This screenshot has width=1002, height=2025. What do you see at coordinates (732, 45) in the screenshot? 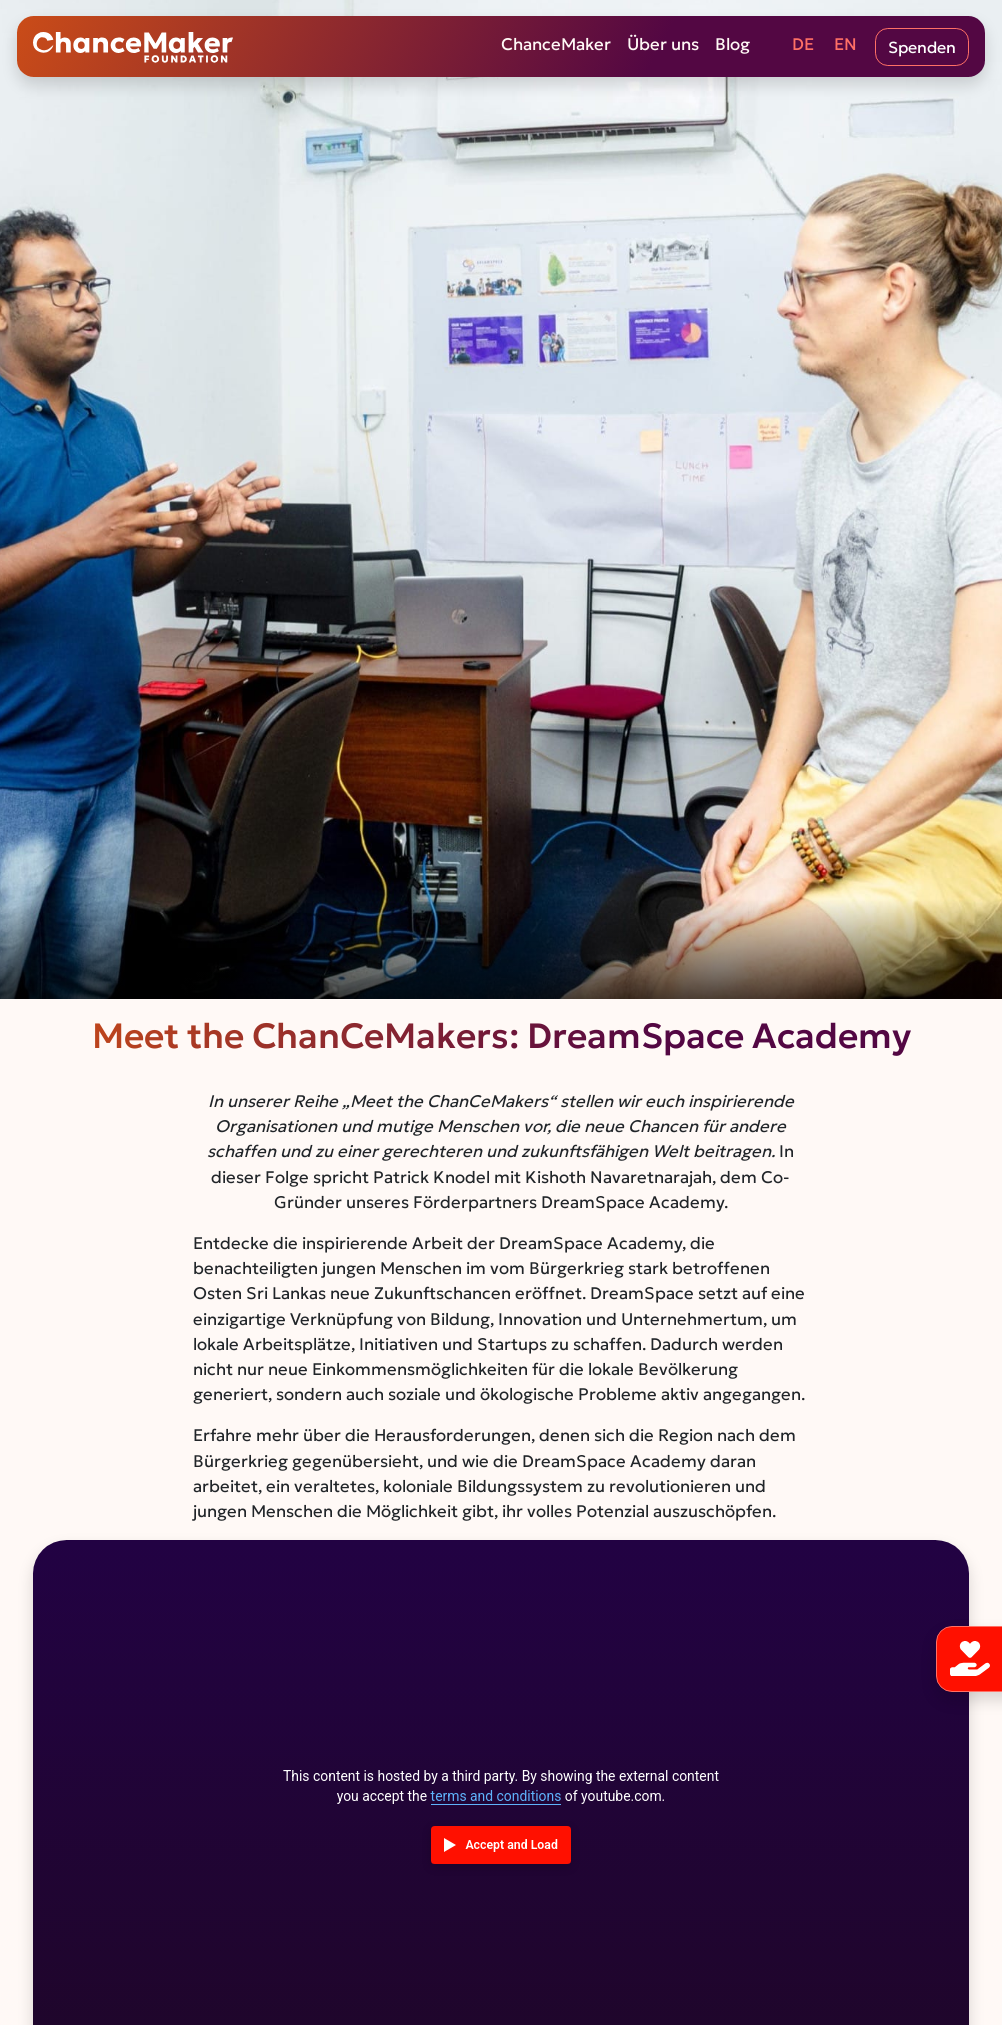
I see `Blog` at bounding box center [732, 45].